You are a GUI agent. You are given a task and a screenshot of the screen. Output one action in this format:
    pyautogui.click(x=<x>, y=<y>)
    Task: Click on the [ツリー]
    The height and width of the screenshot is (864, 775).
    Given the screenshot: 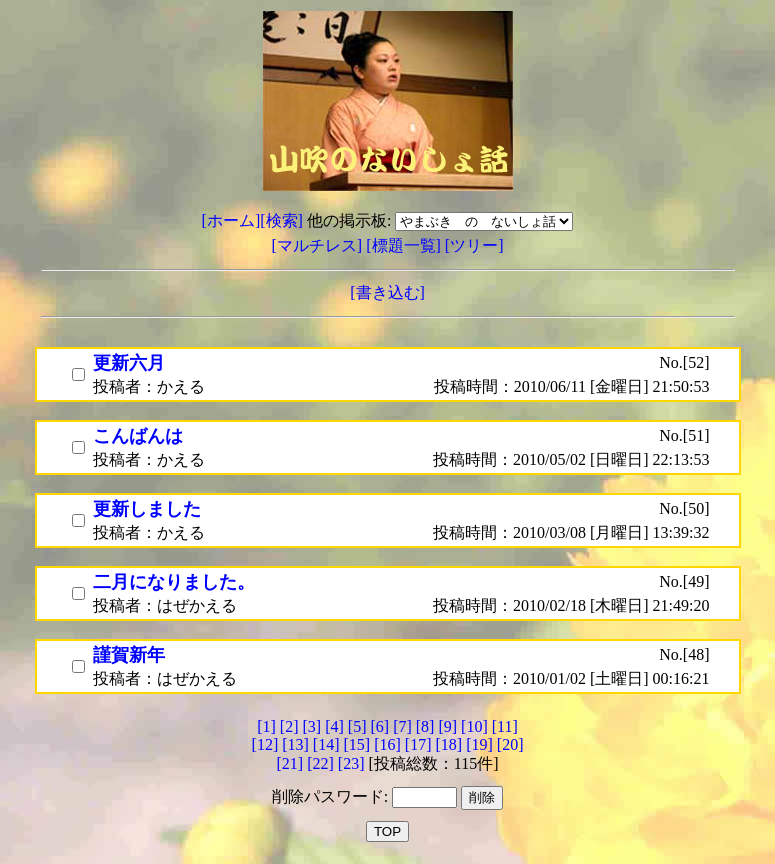 What is the action you would take?
    pyautogui.click(x=474, y=245)
    